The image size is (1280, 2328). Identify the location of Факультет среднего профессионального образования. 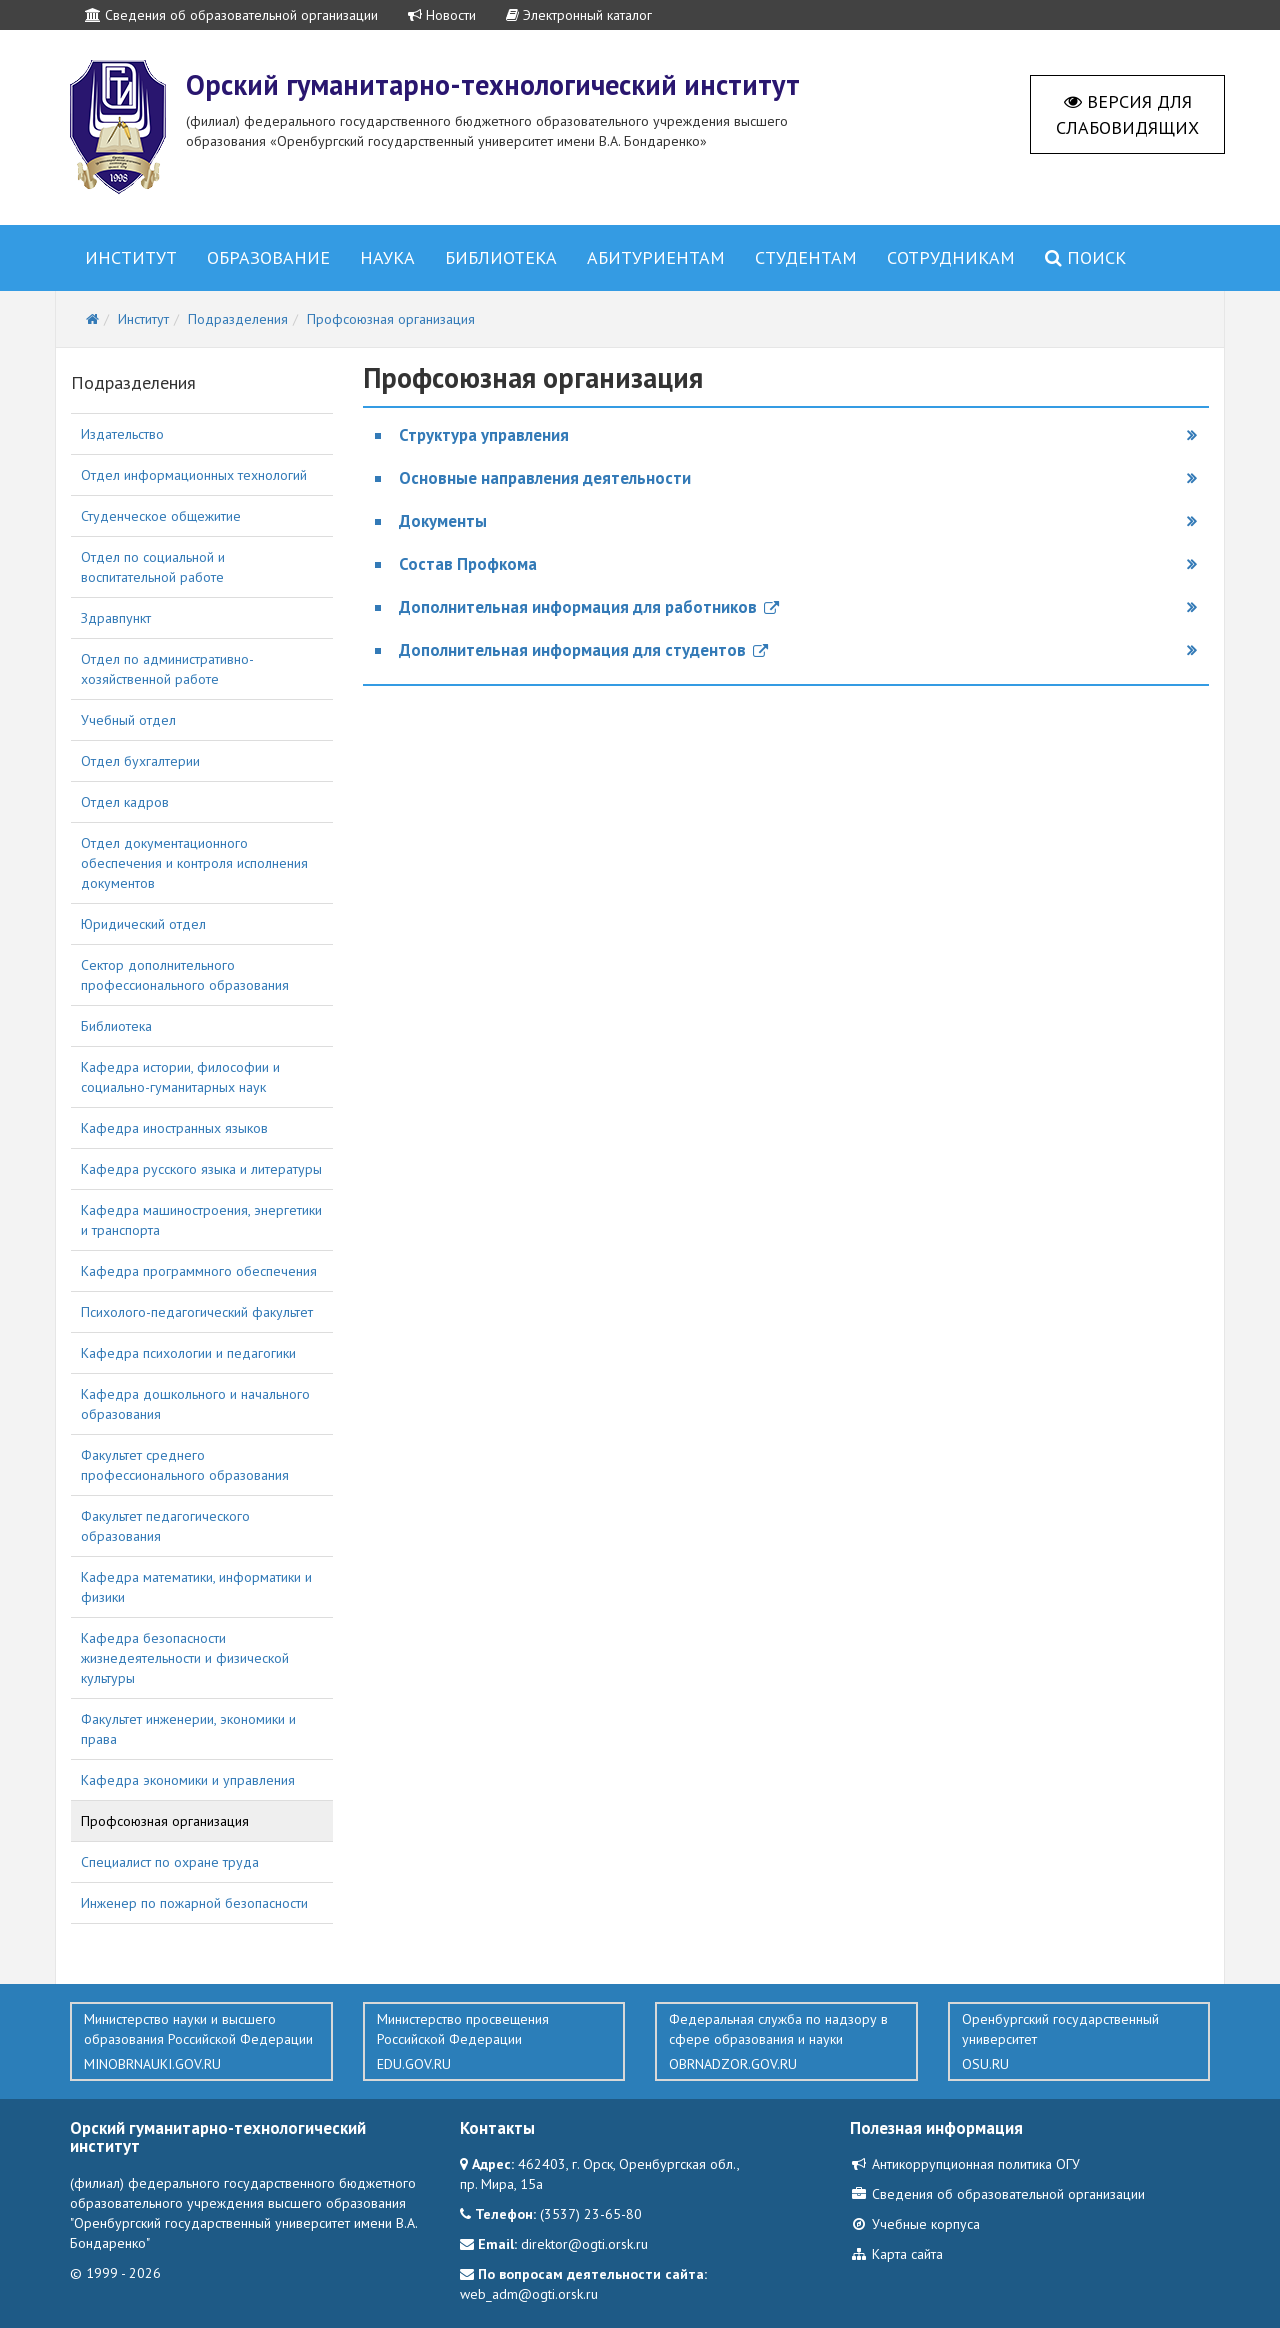
(185, 1465).